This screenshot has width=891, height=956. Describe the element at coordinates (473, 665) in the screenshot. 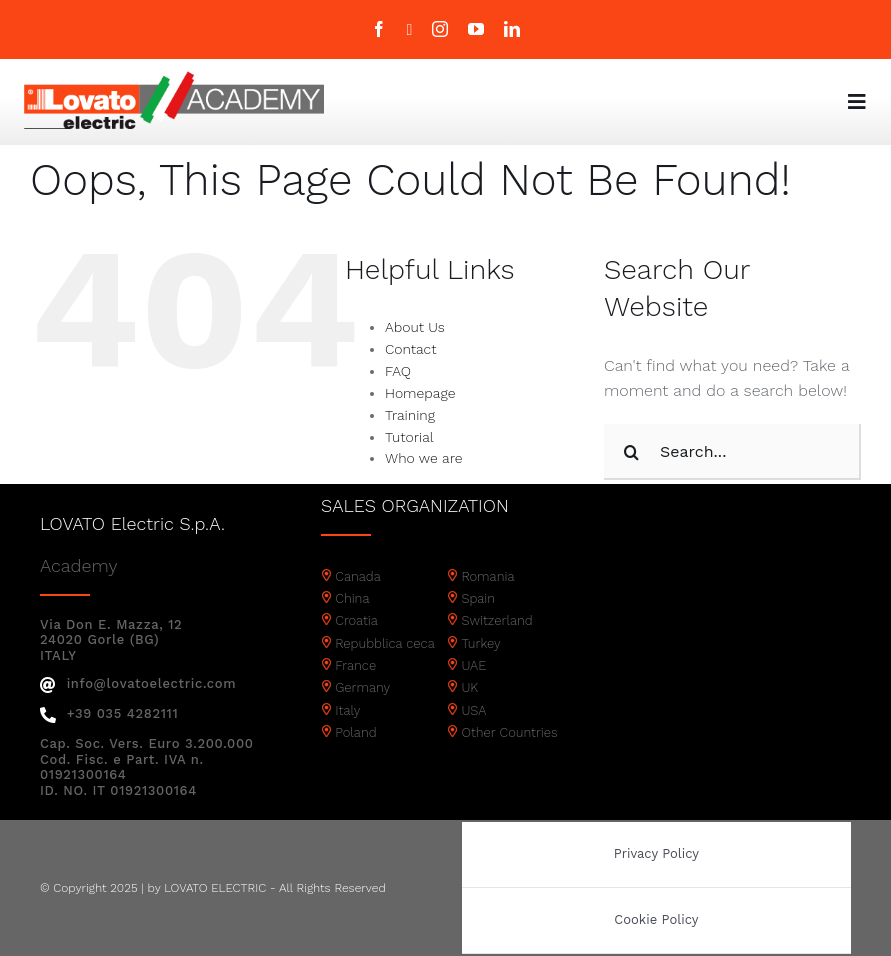

I see `UAE` at that location.